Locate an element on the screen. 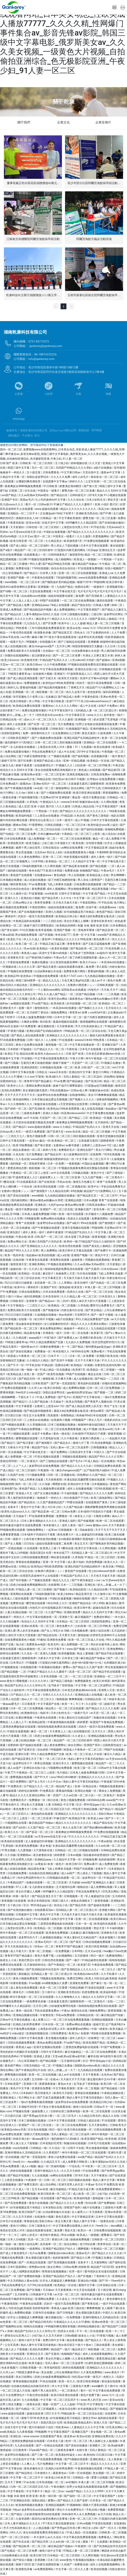 The image size is (127, 2576). 99热香蕉 is located at coordinates (22, 628).